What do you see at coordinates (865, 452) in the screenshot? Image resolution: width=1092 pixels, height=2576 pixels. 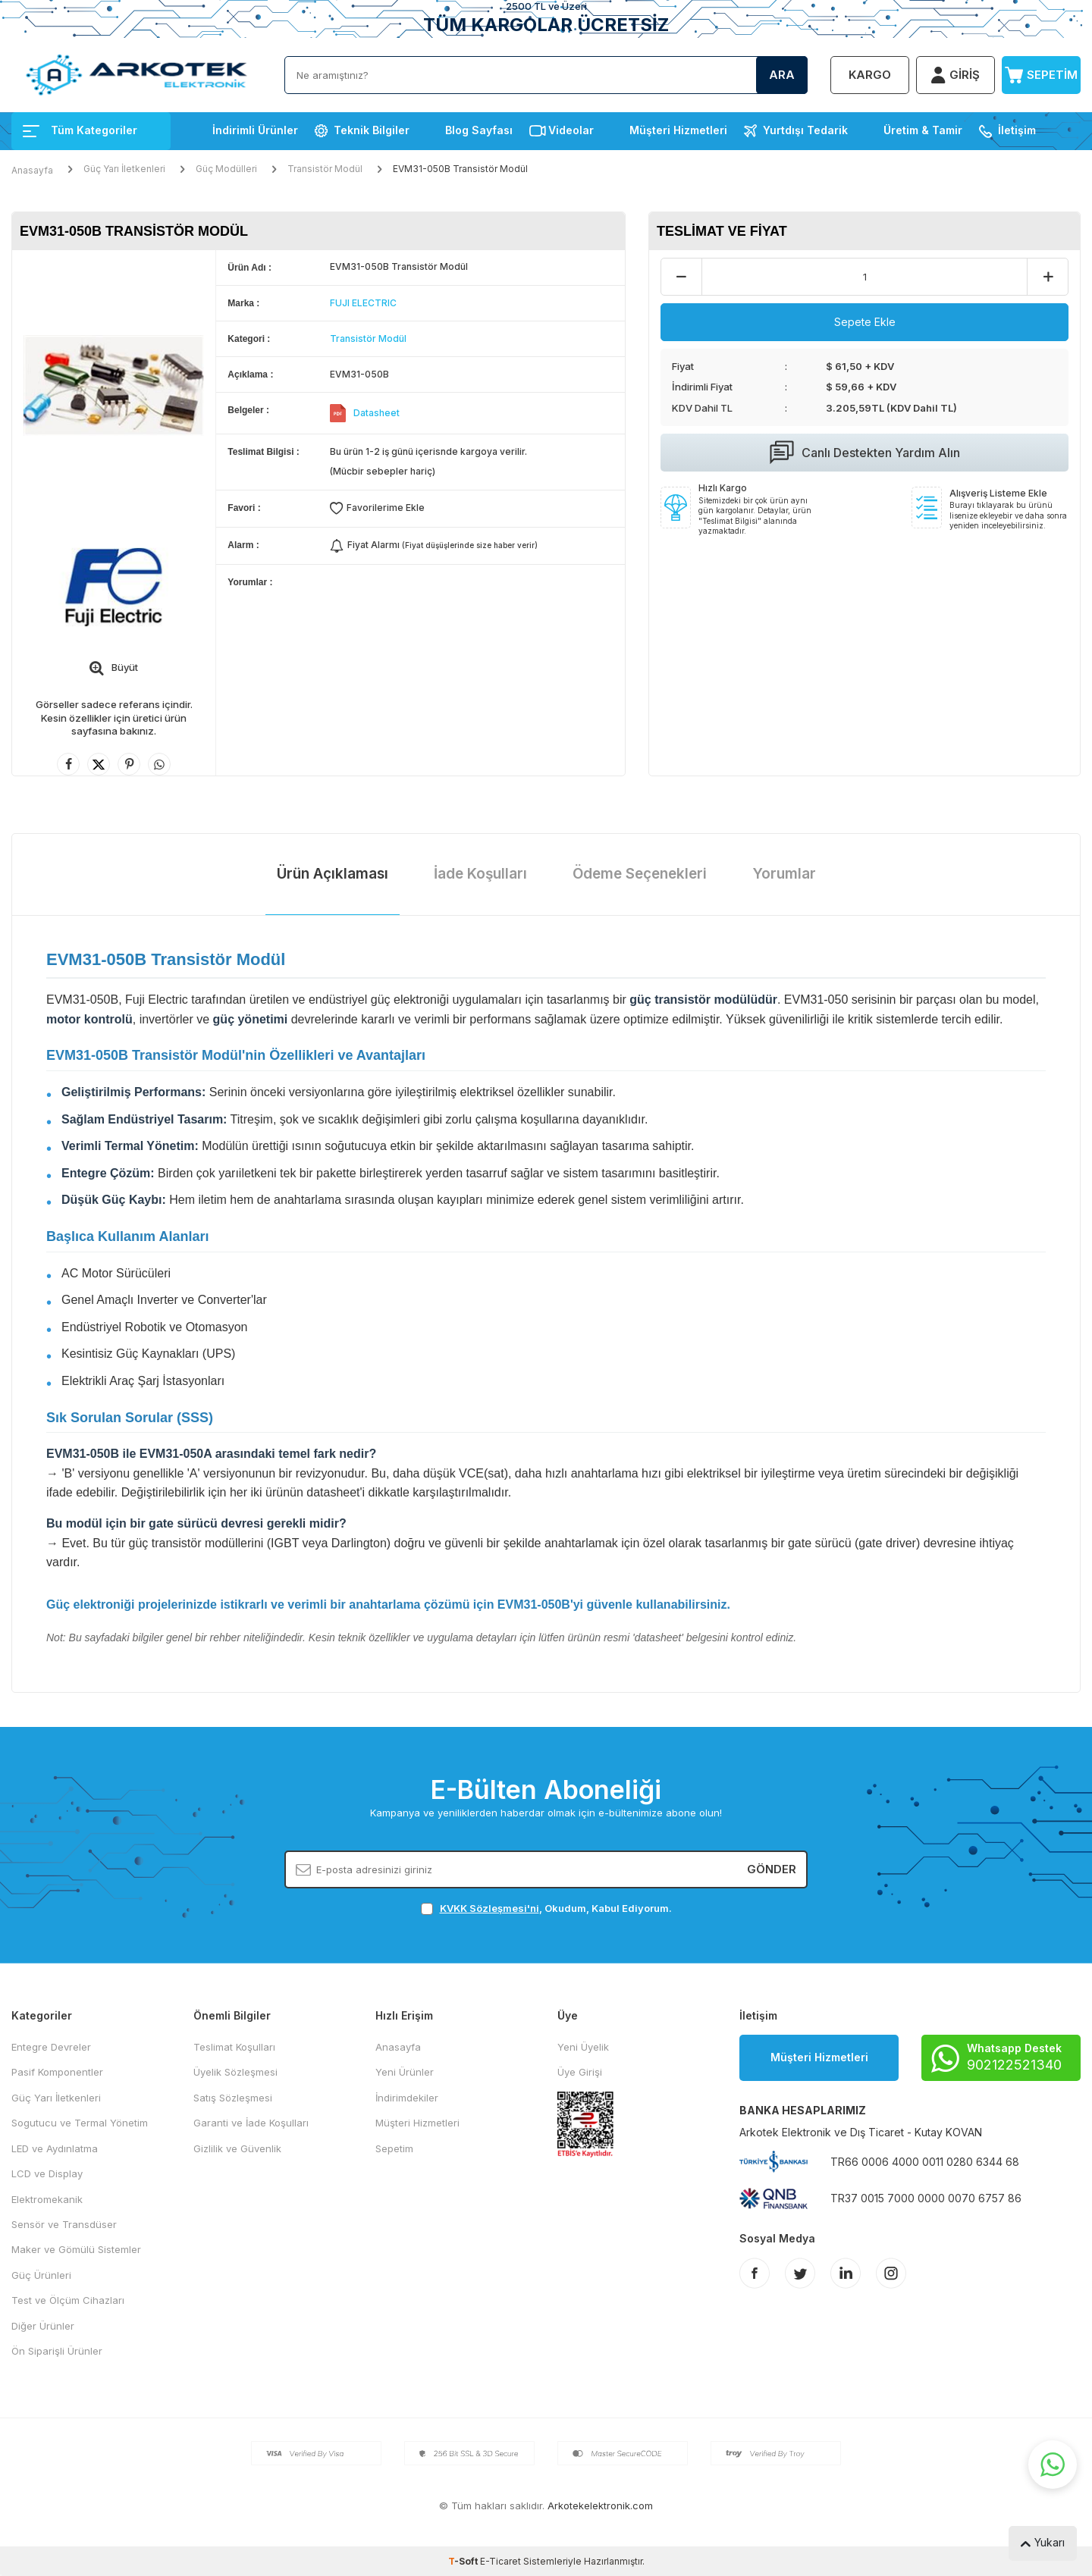 I see `Canlı Destekten Yardım Alın` at bounding box center [865, 452].